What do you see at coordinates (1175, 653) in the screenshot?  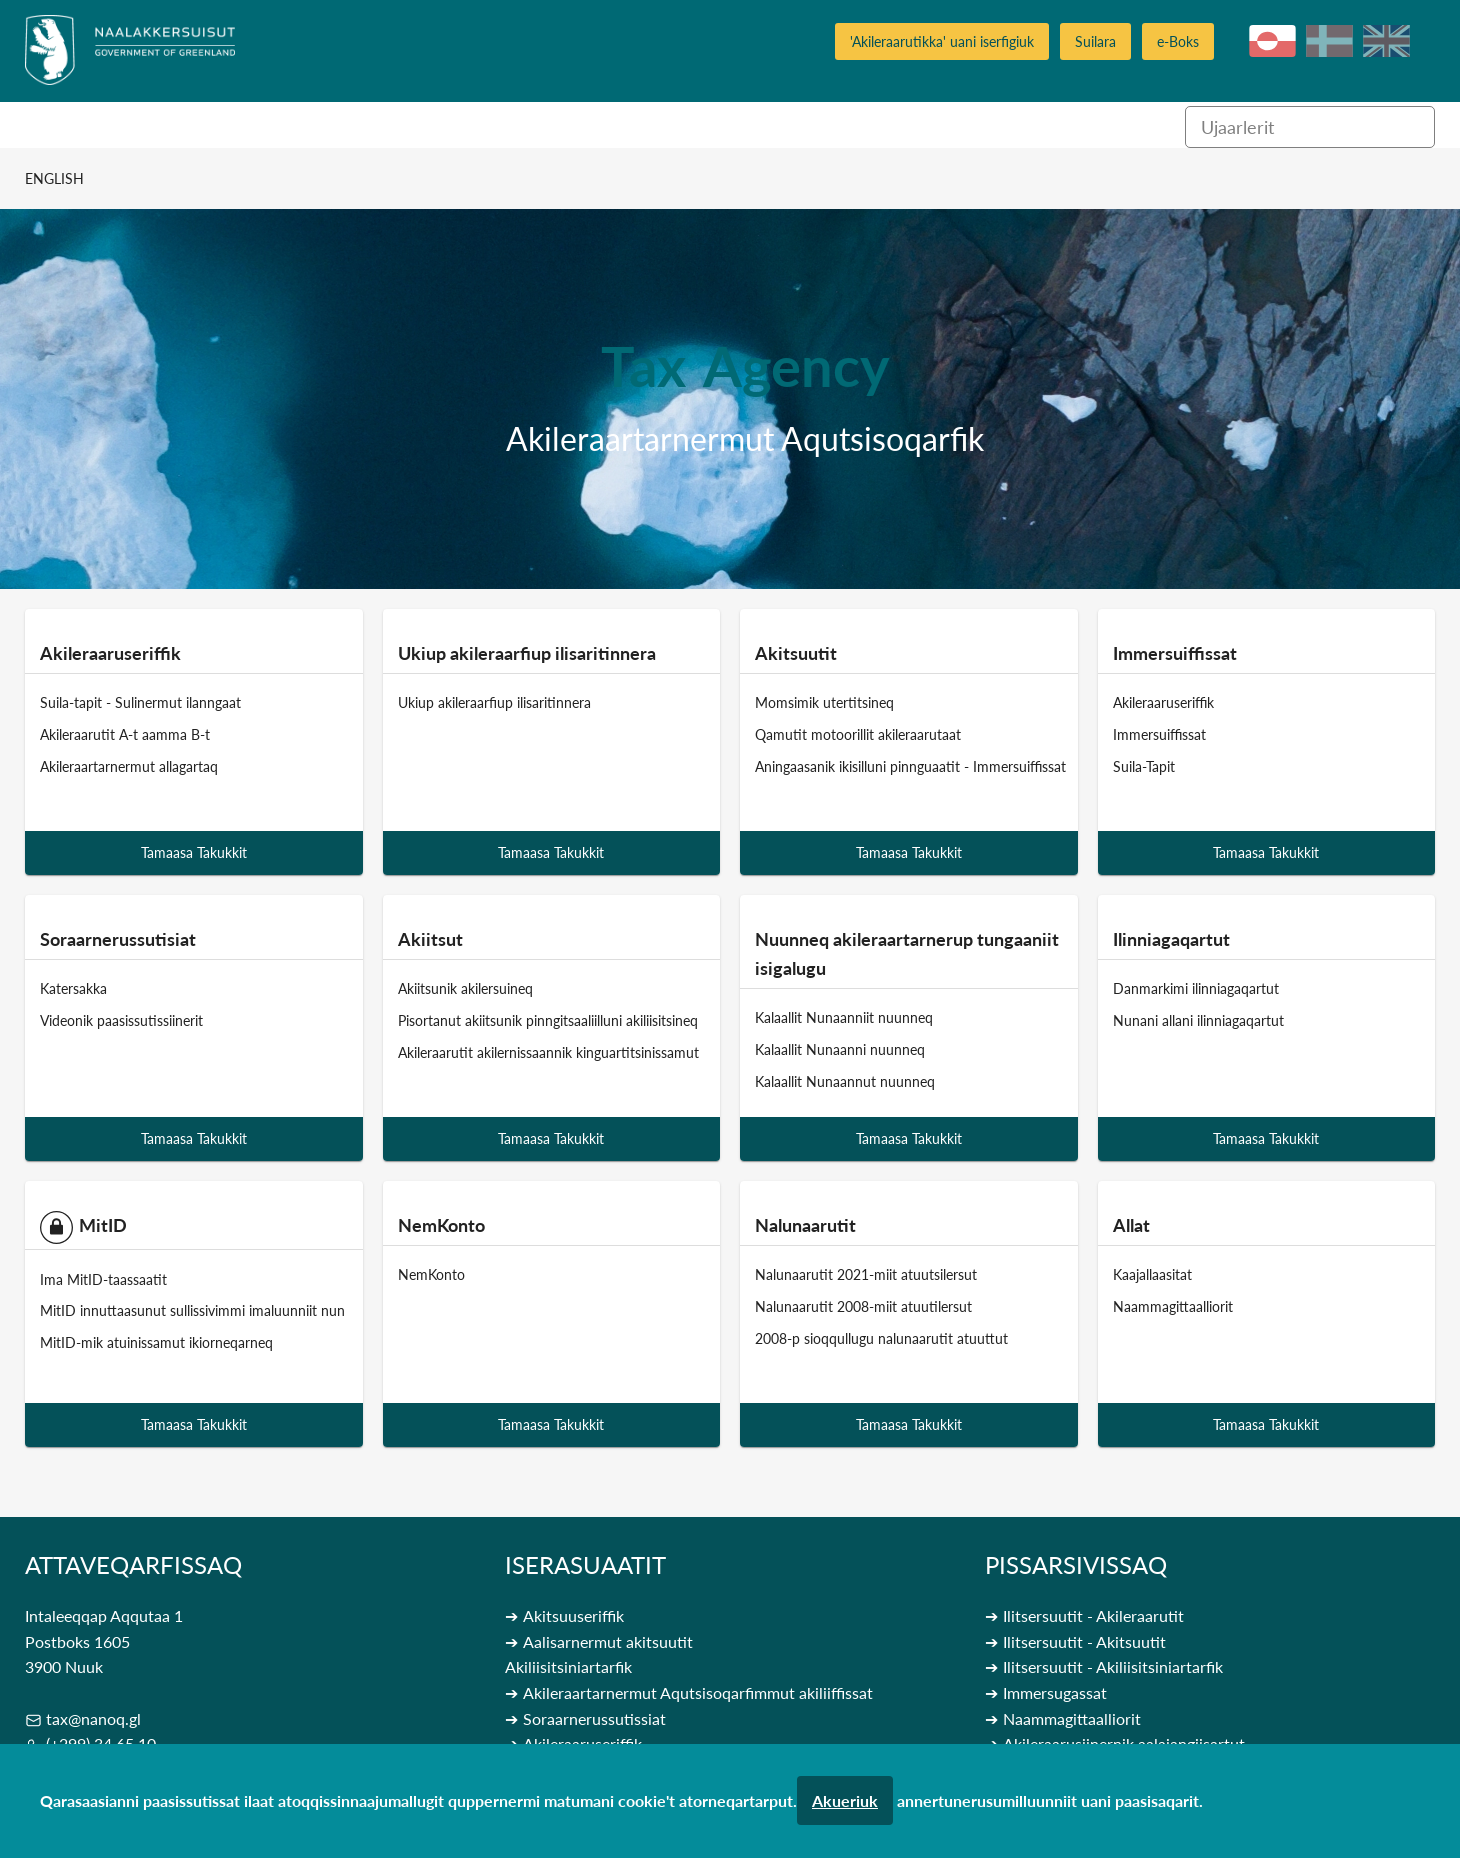 I see `Immersuiffissat` at bounding box center [1175, 653].